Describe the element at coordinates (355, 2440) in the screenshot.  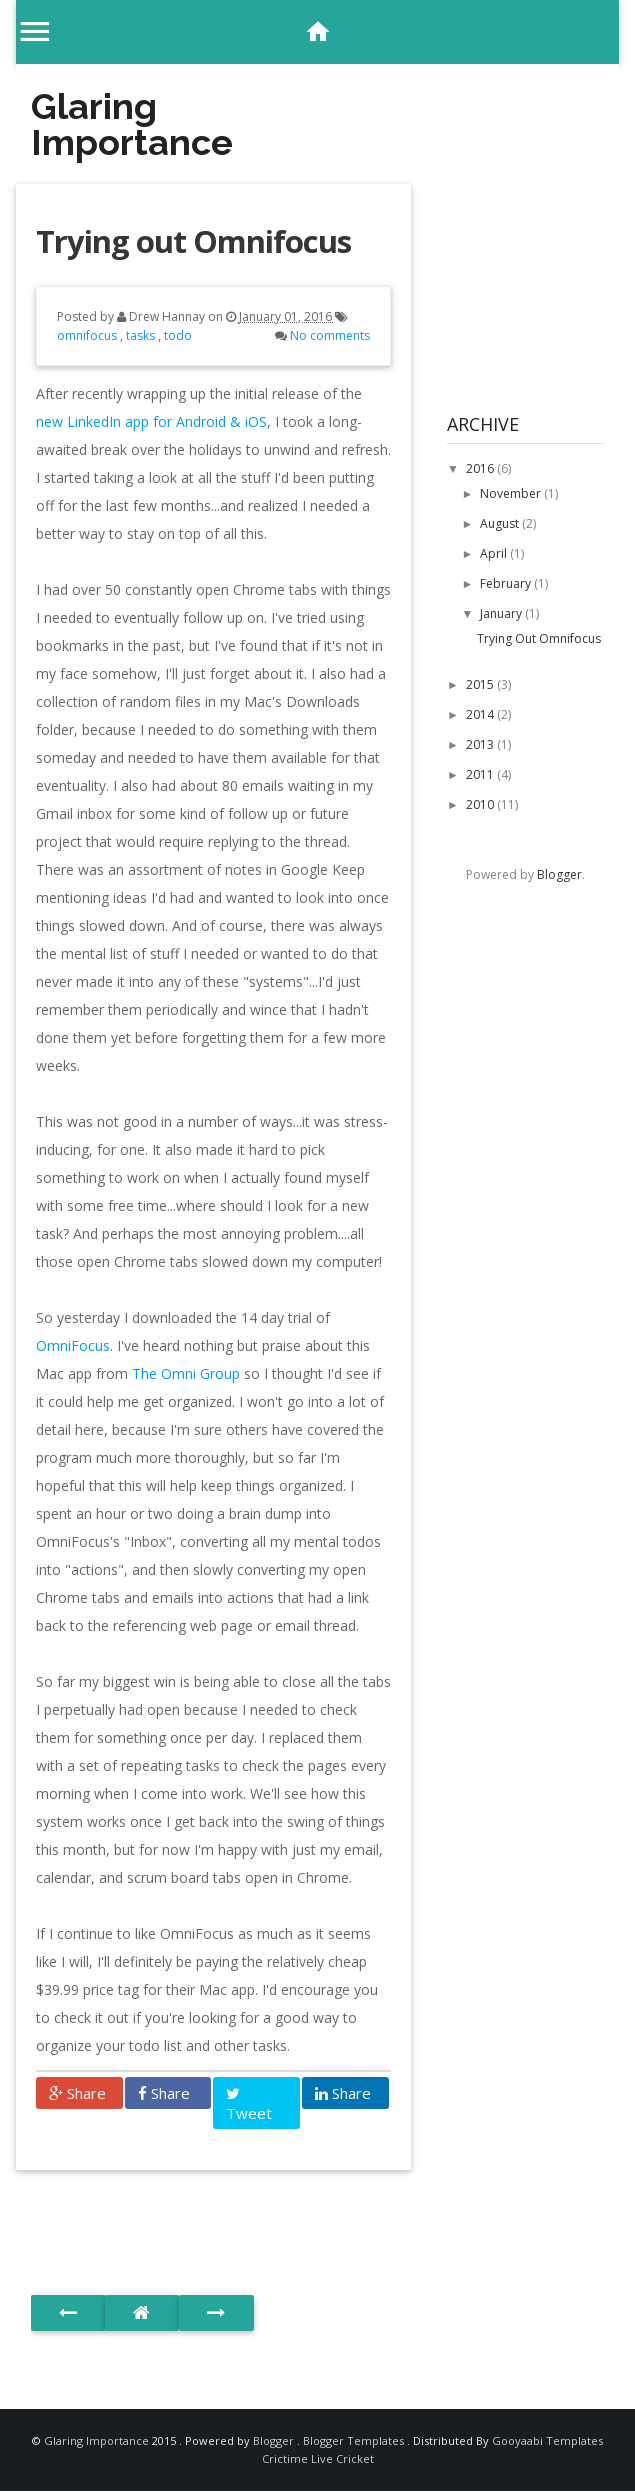
I see `Blogger Templates` at that location.